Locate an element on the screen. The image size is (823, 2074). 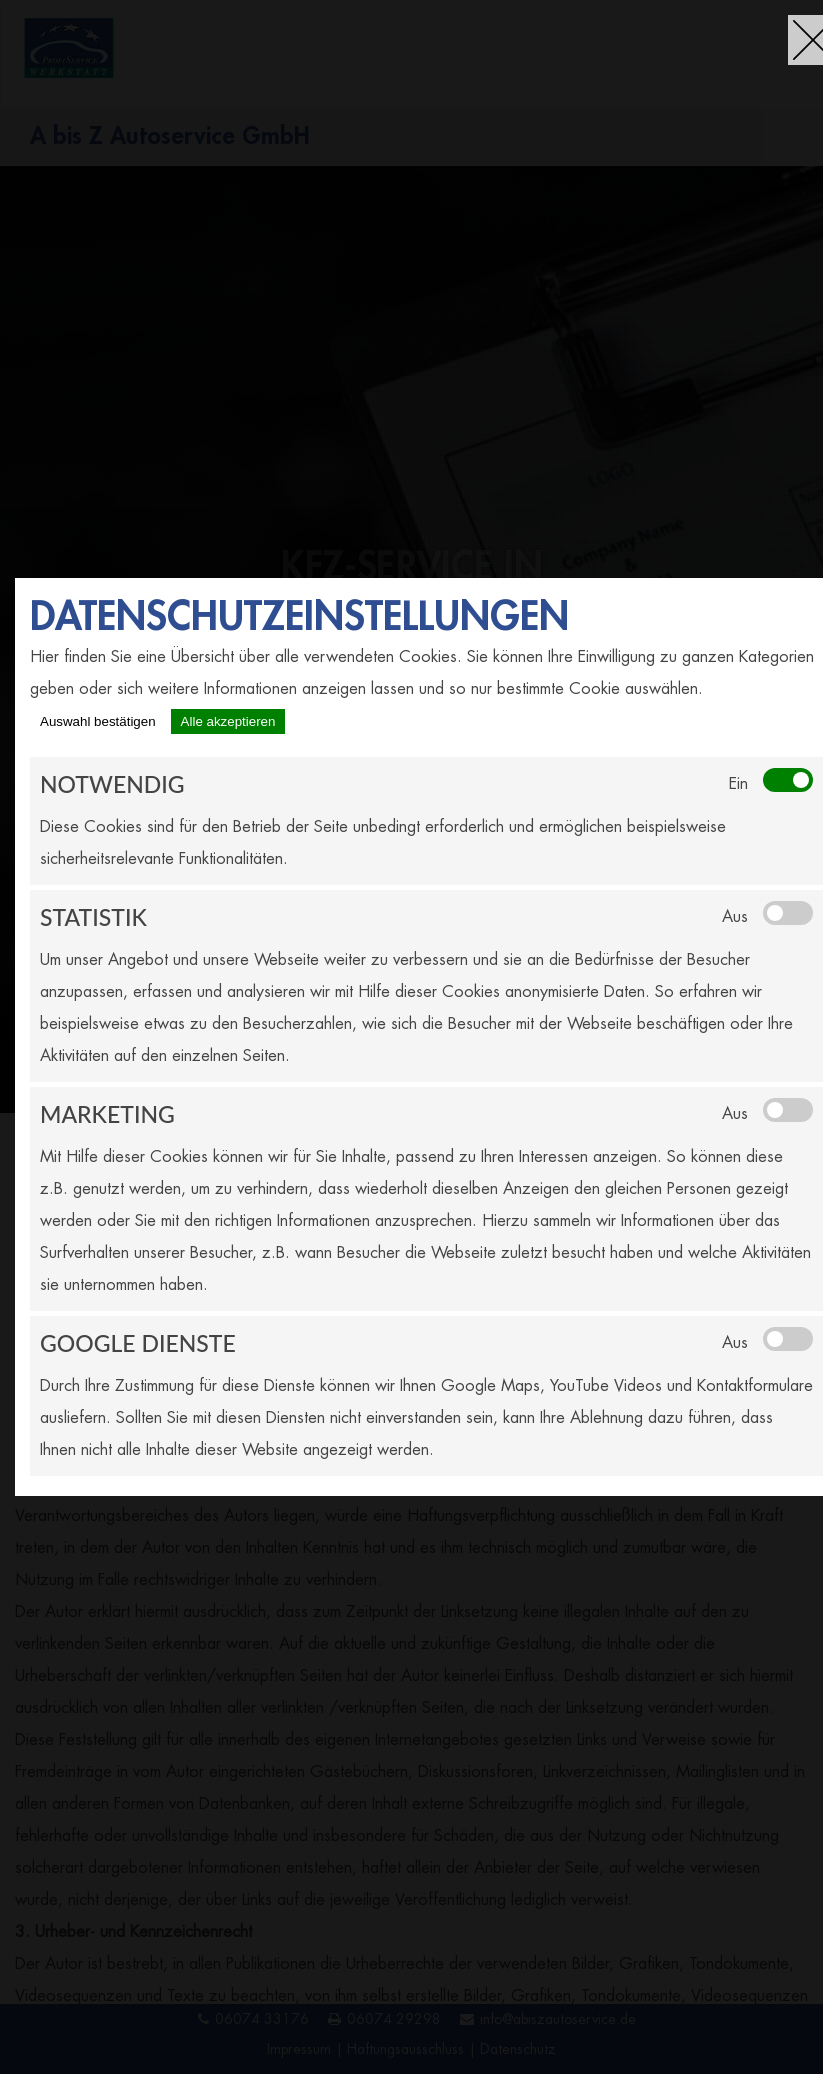
Alle akzeptieren is located at coordinates (228, 721).